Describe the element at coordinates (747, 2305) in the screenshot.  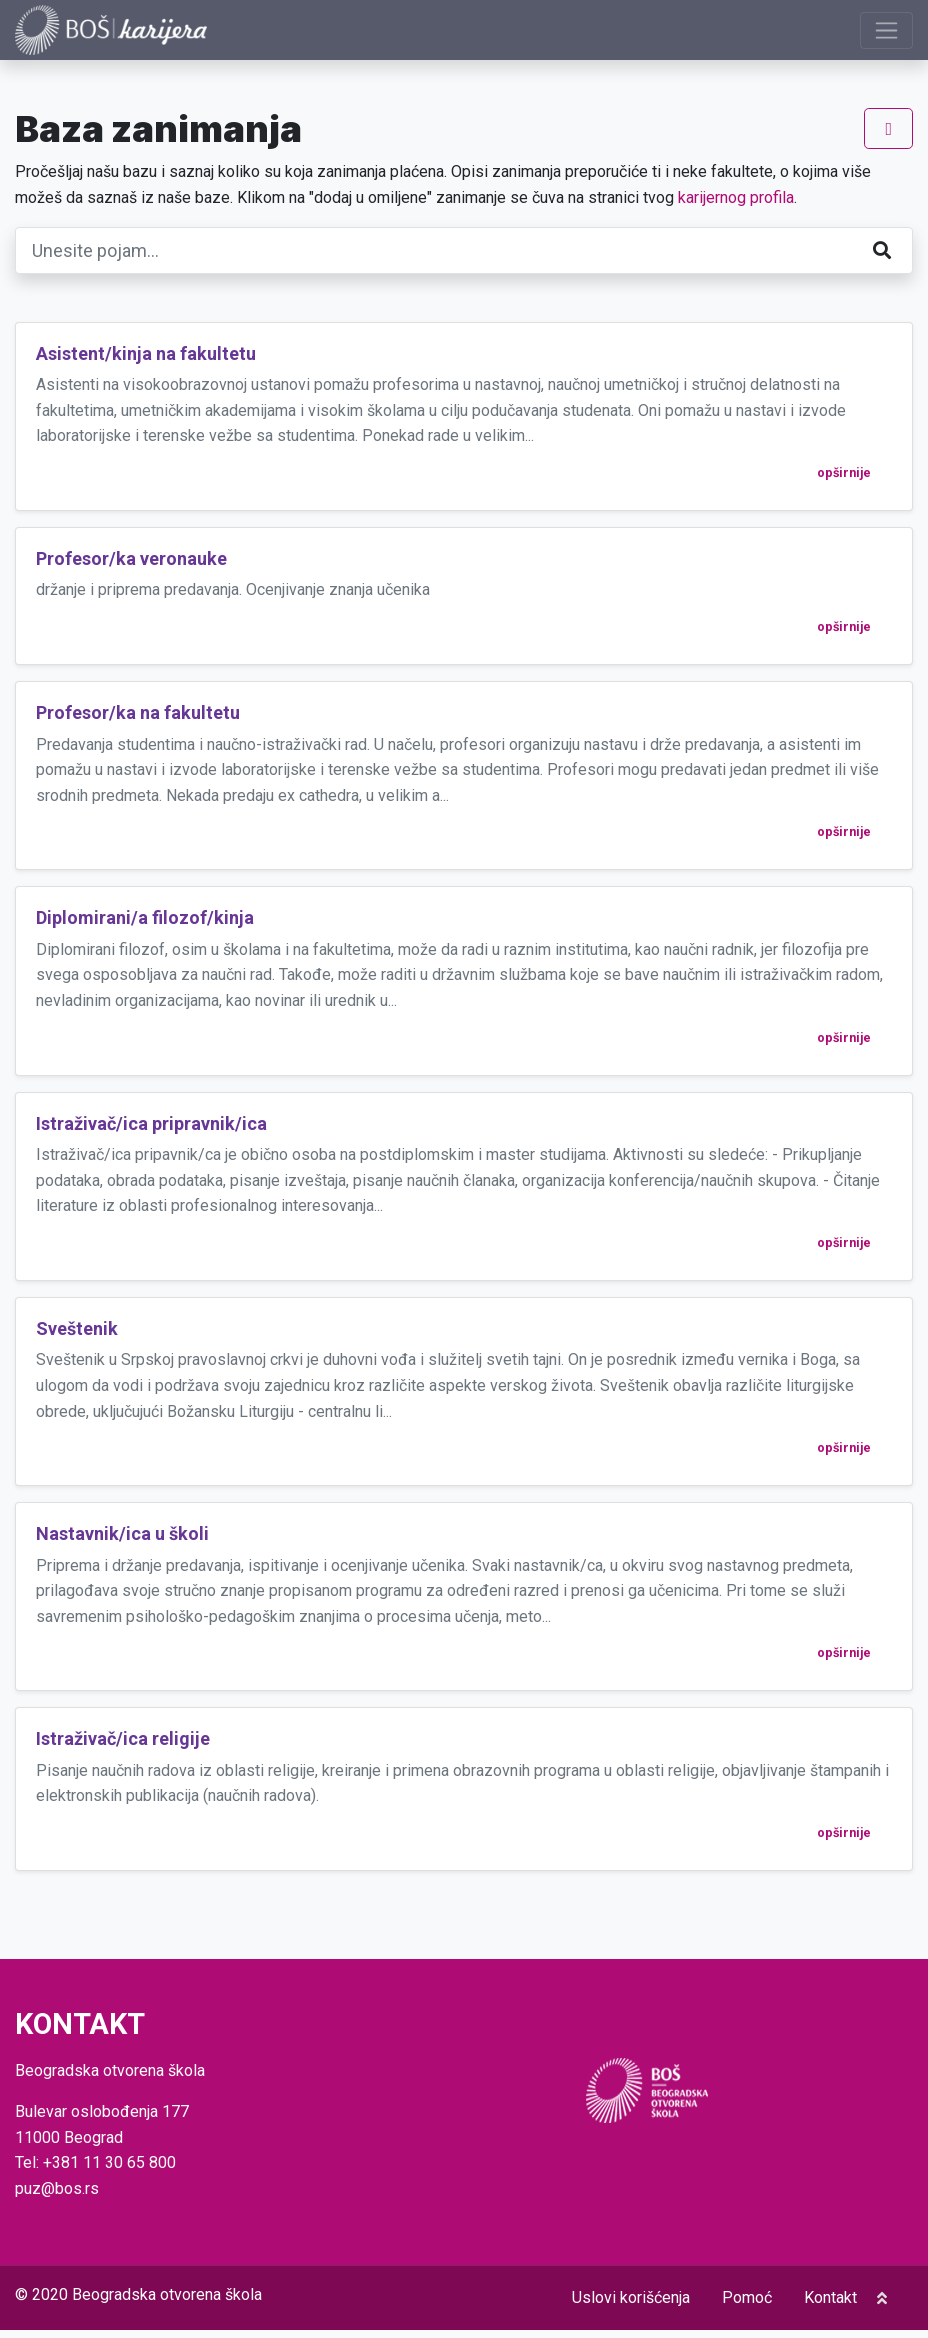
I see `Pomoć` at that location.